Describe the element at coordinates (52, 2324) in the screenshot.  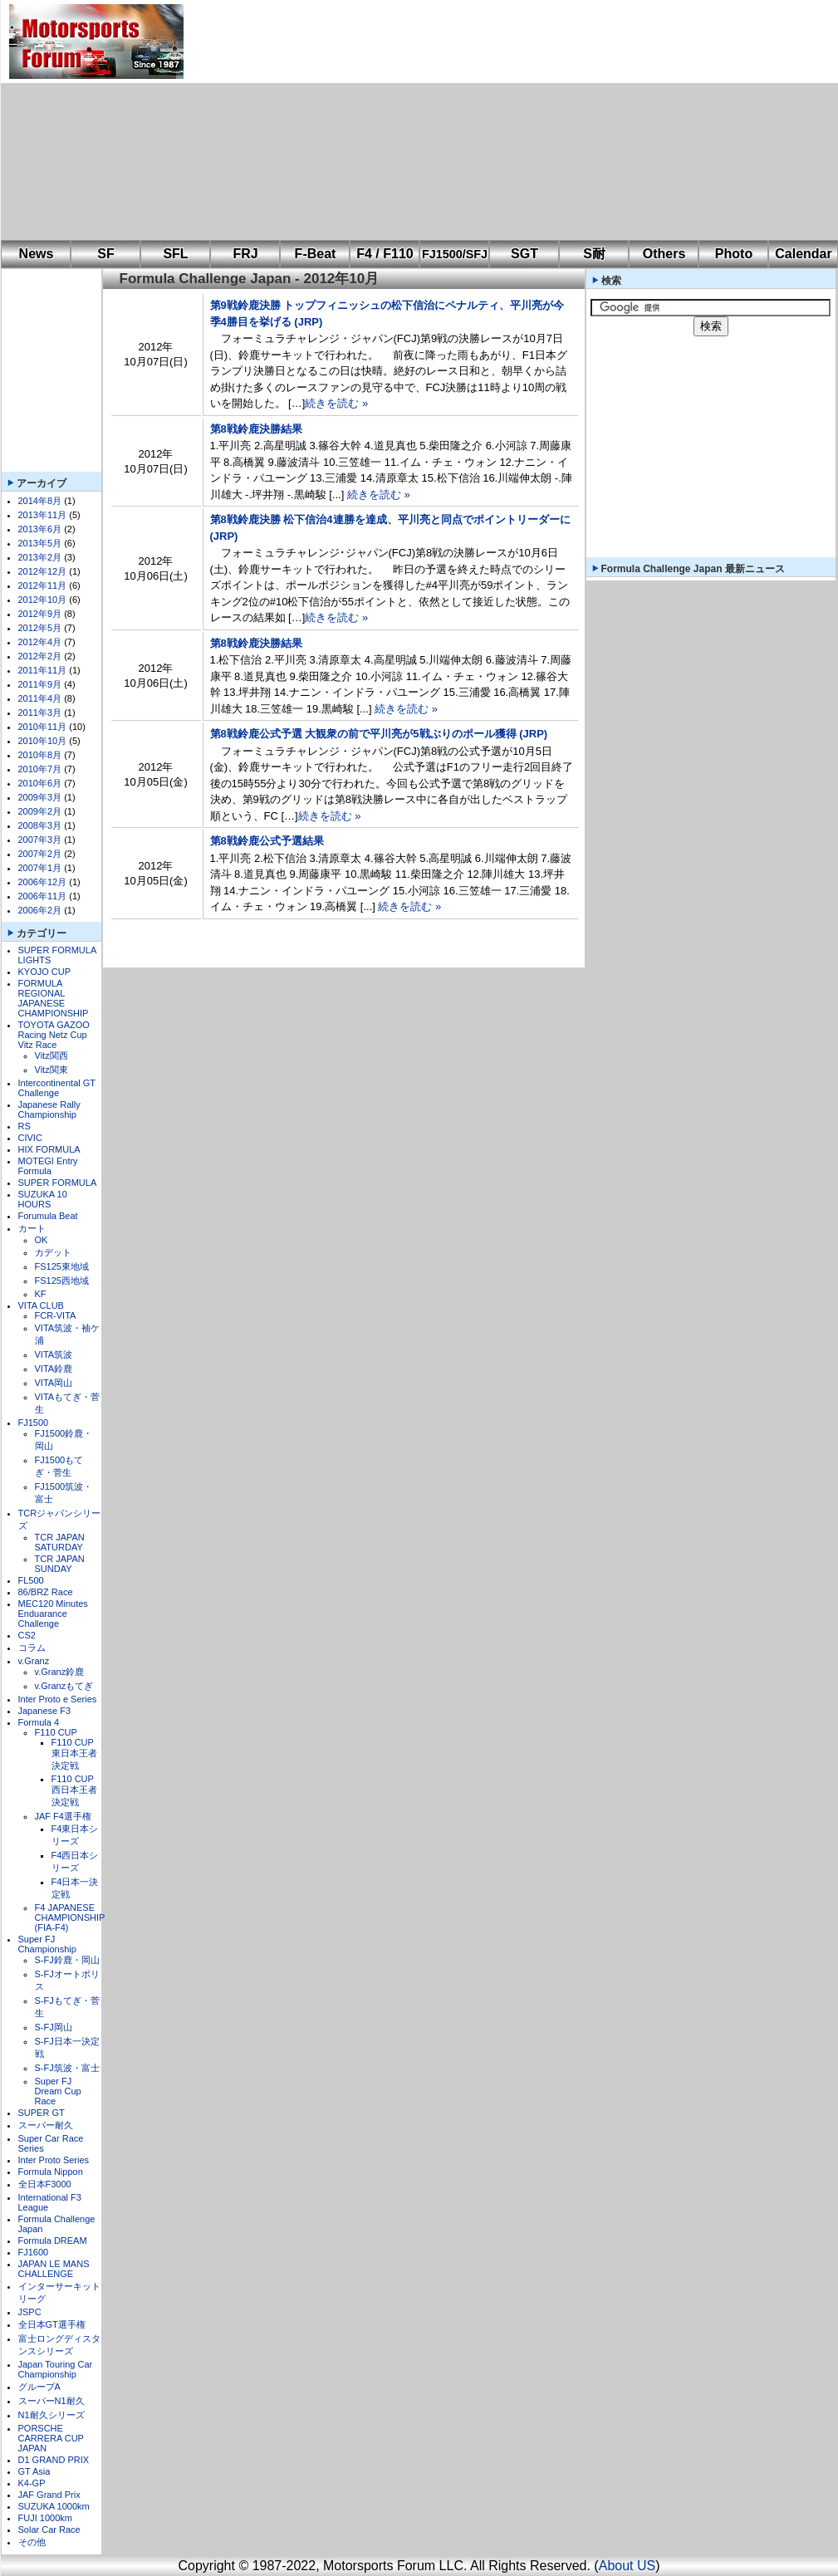
I see `全日本GT選手権` at that location.